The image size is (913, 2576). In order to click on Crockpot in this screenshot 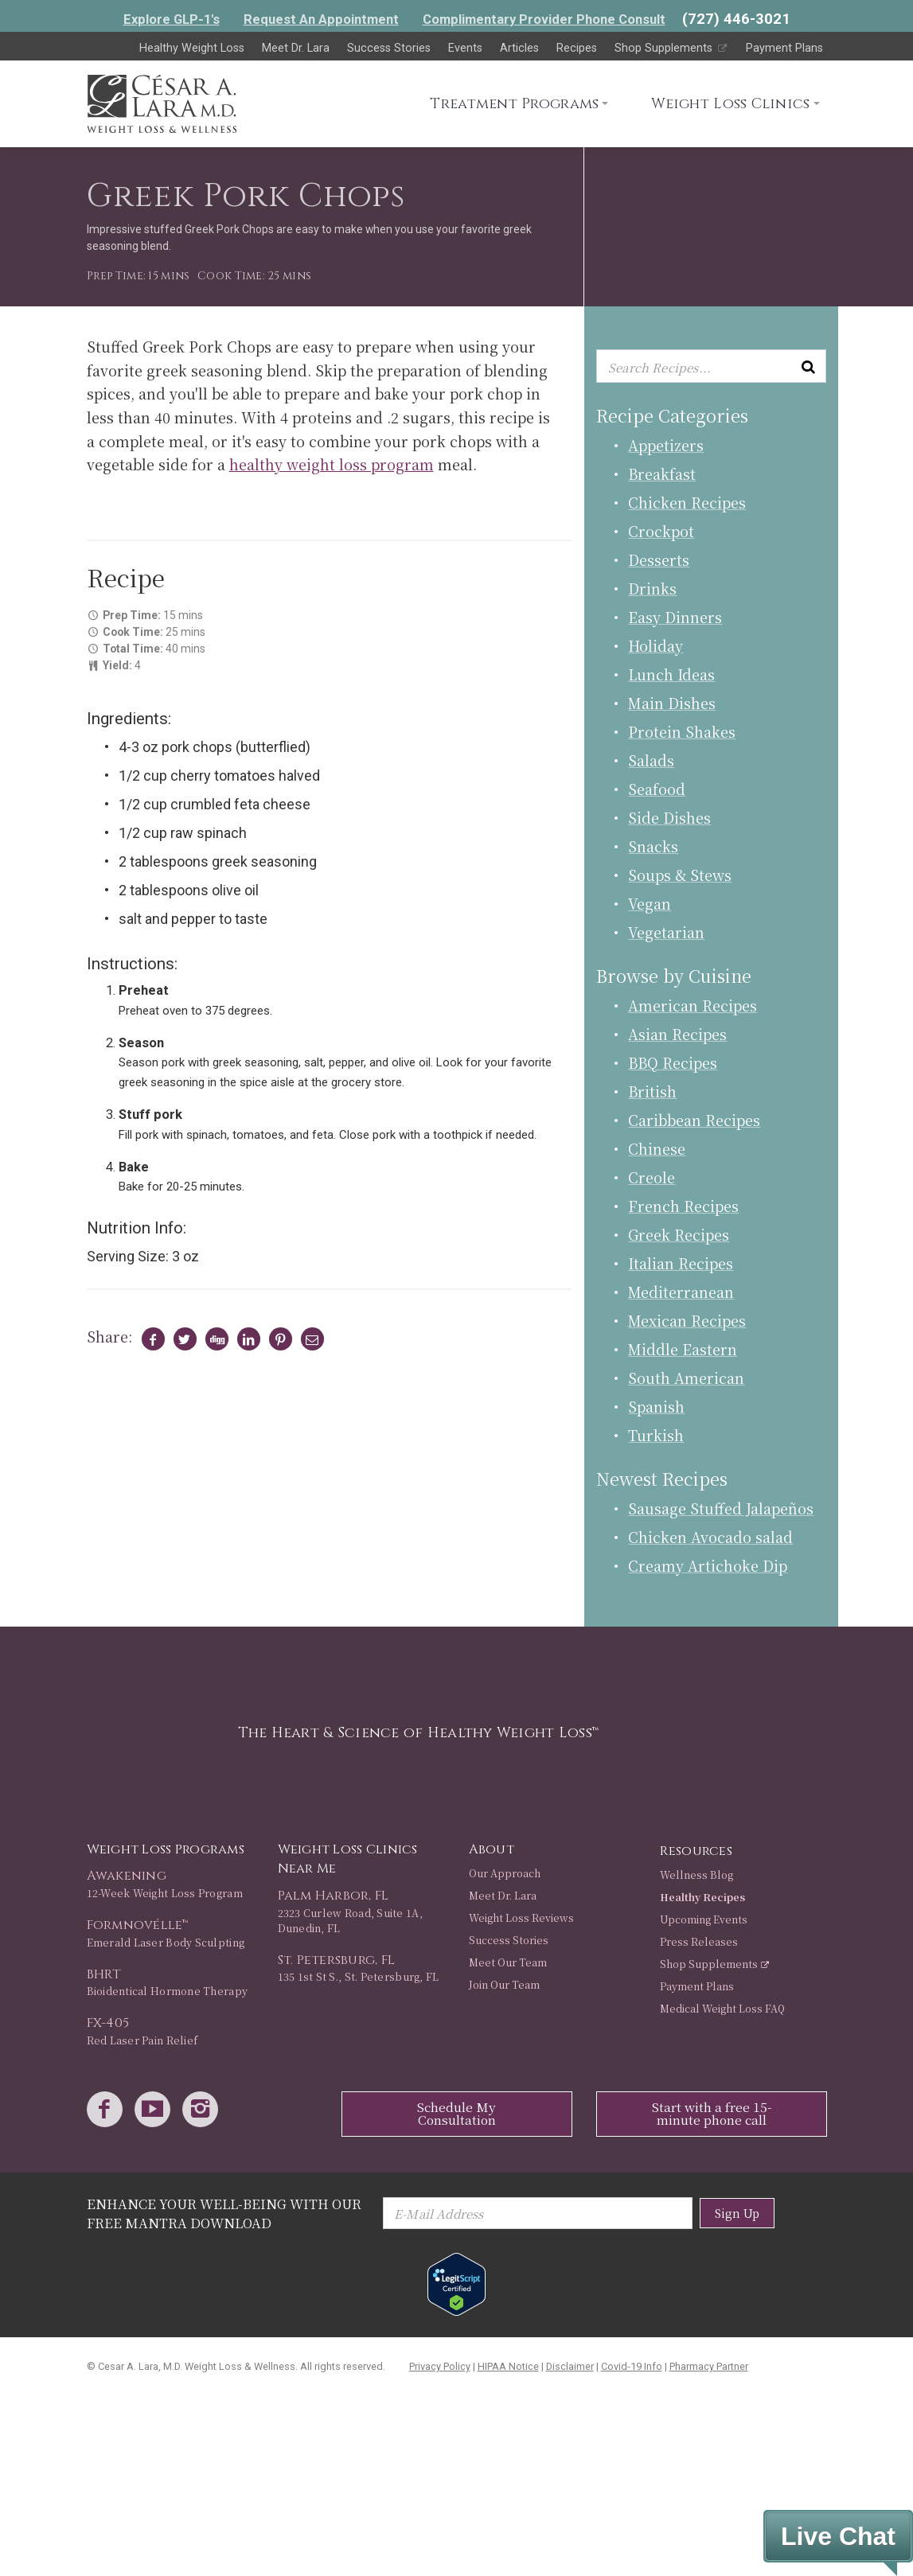, I will do `click(661, 530)`.